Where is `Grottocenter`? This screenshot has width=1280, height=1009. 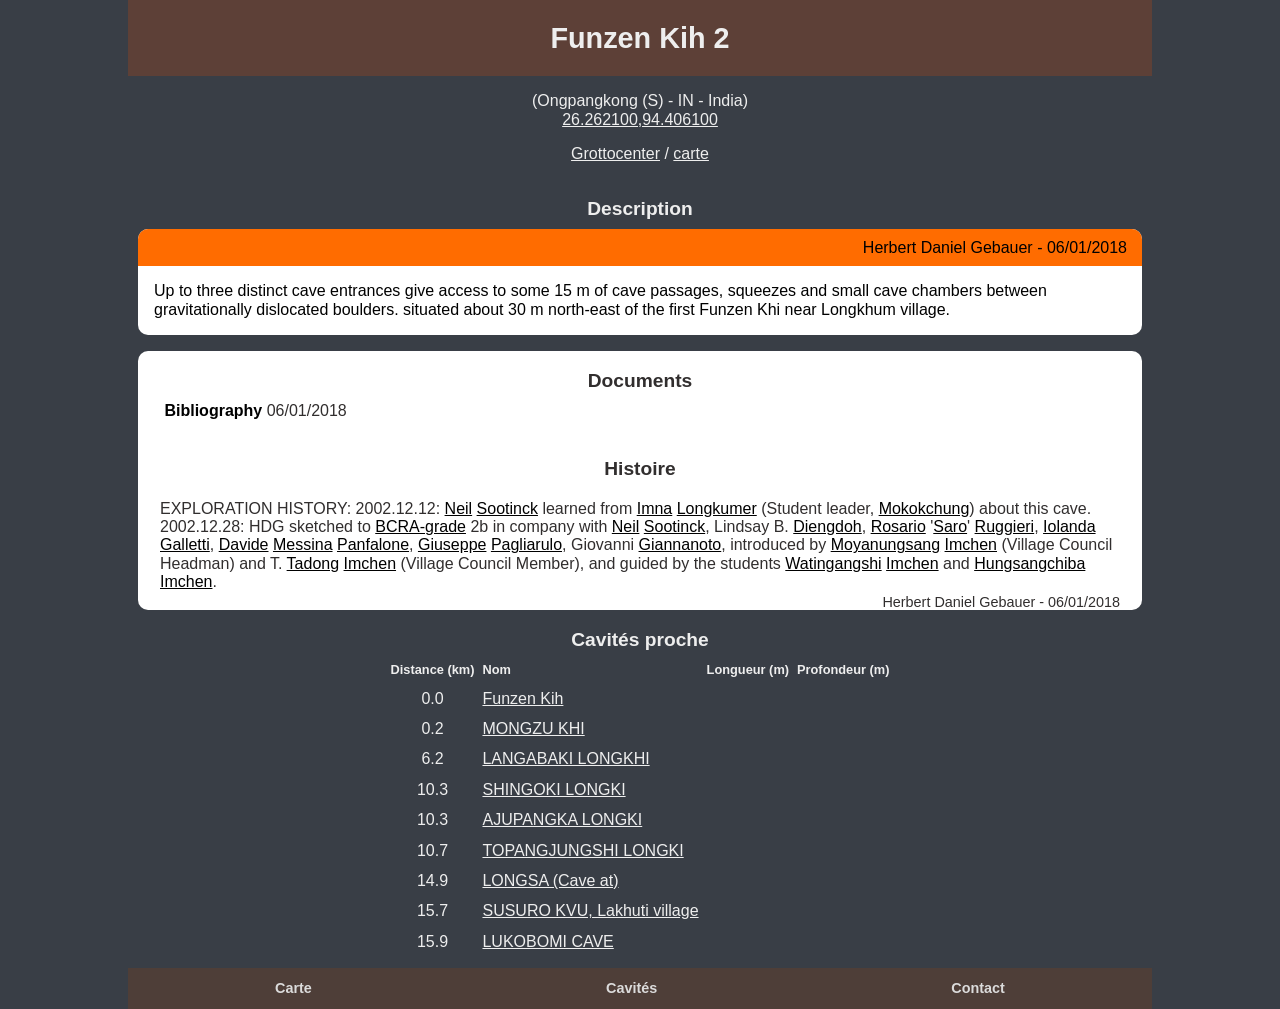
Grottocenter is located at coordinates (615, 153).